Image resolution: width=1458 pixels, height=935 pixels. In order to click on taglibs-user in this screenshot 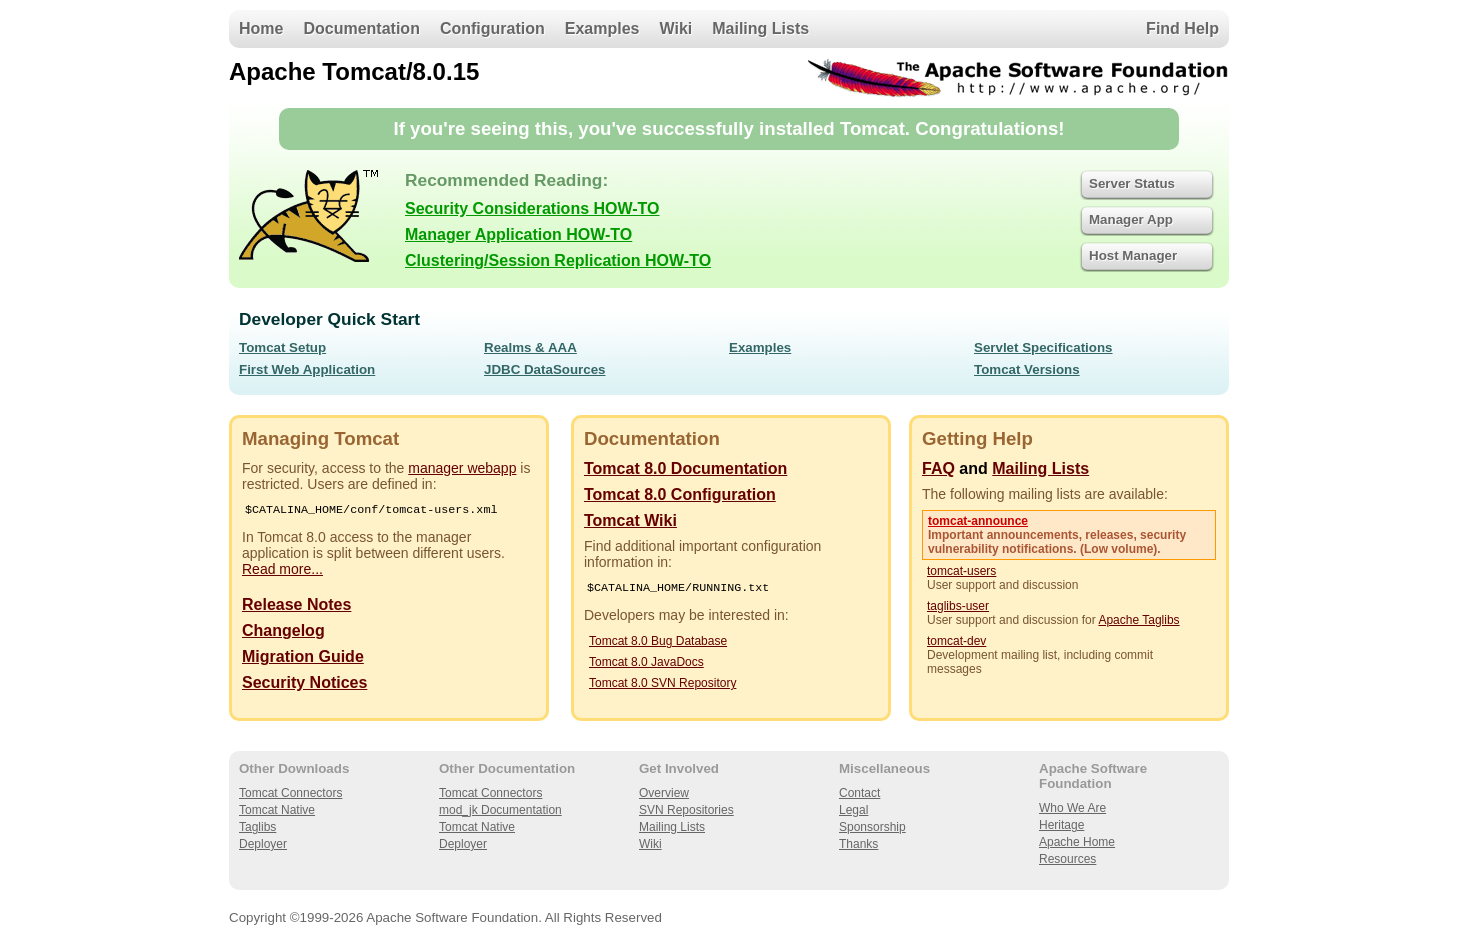, I will do `click(958, 606)`.